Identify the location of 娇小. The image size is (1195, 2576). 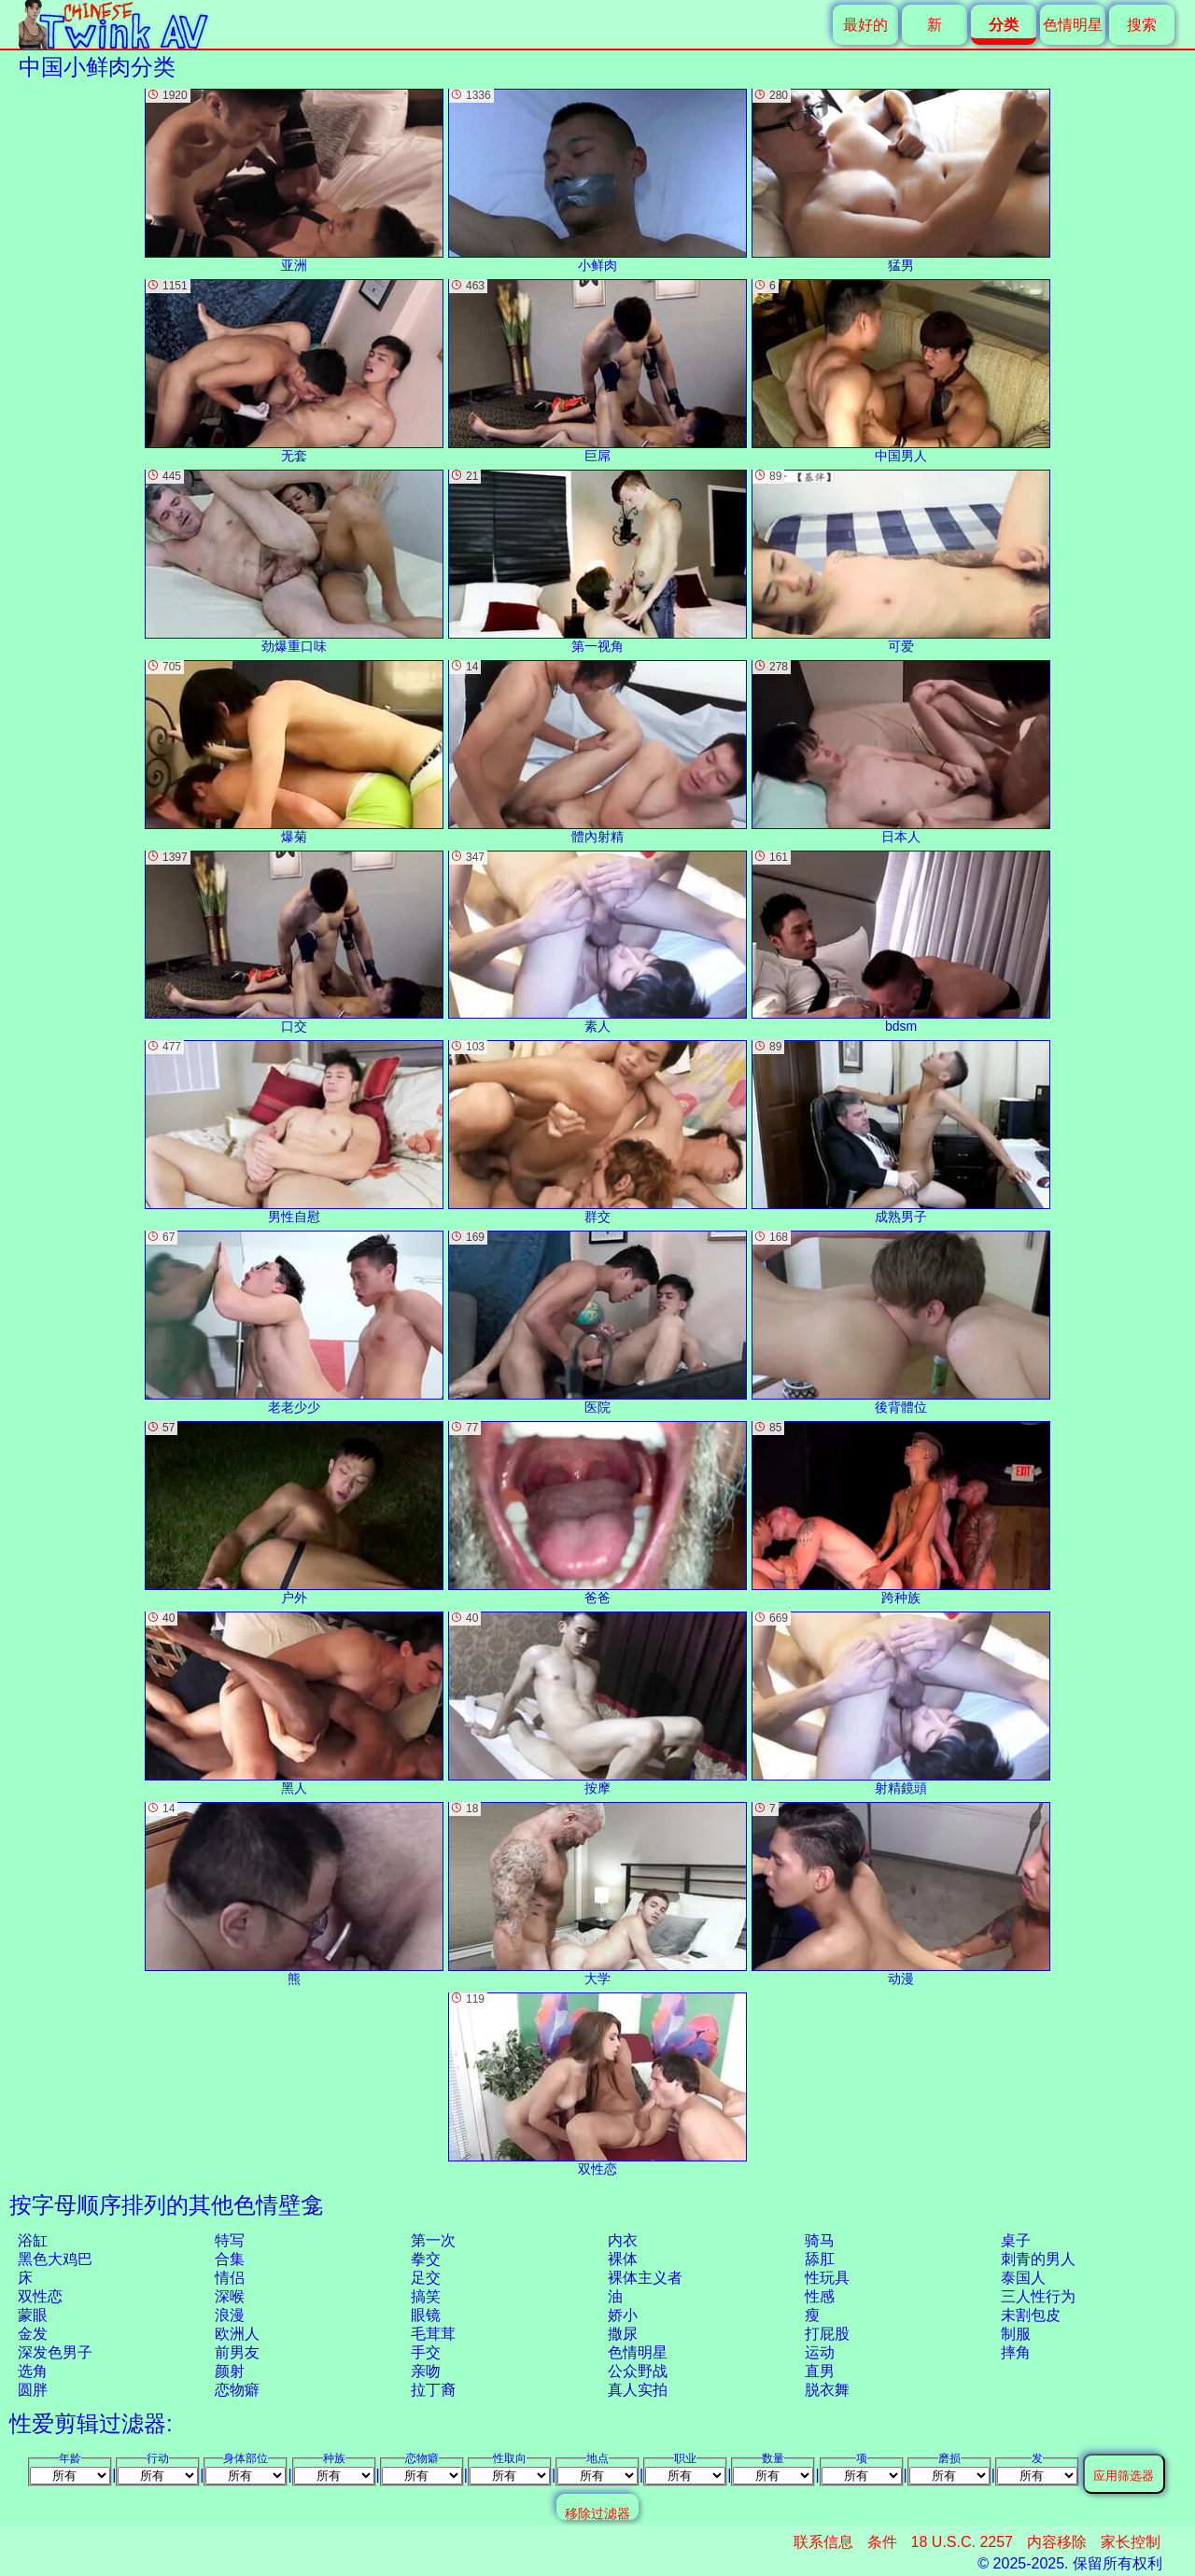
(623, 2315).